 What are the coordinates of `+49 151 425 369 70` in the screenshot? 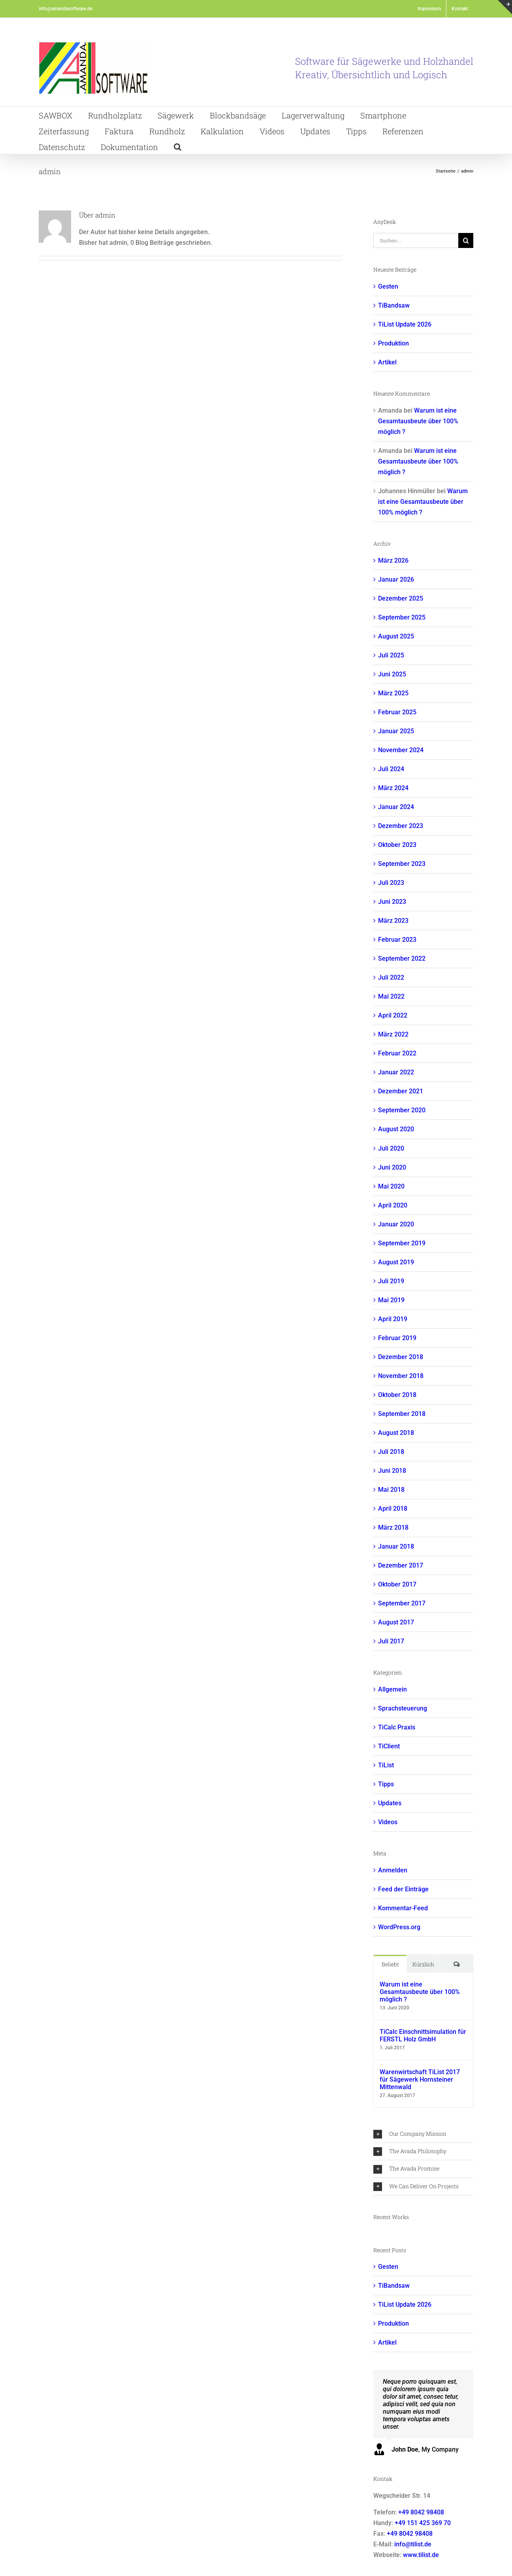 It's located at (423, 2523).